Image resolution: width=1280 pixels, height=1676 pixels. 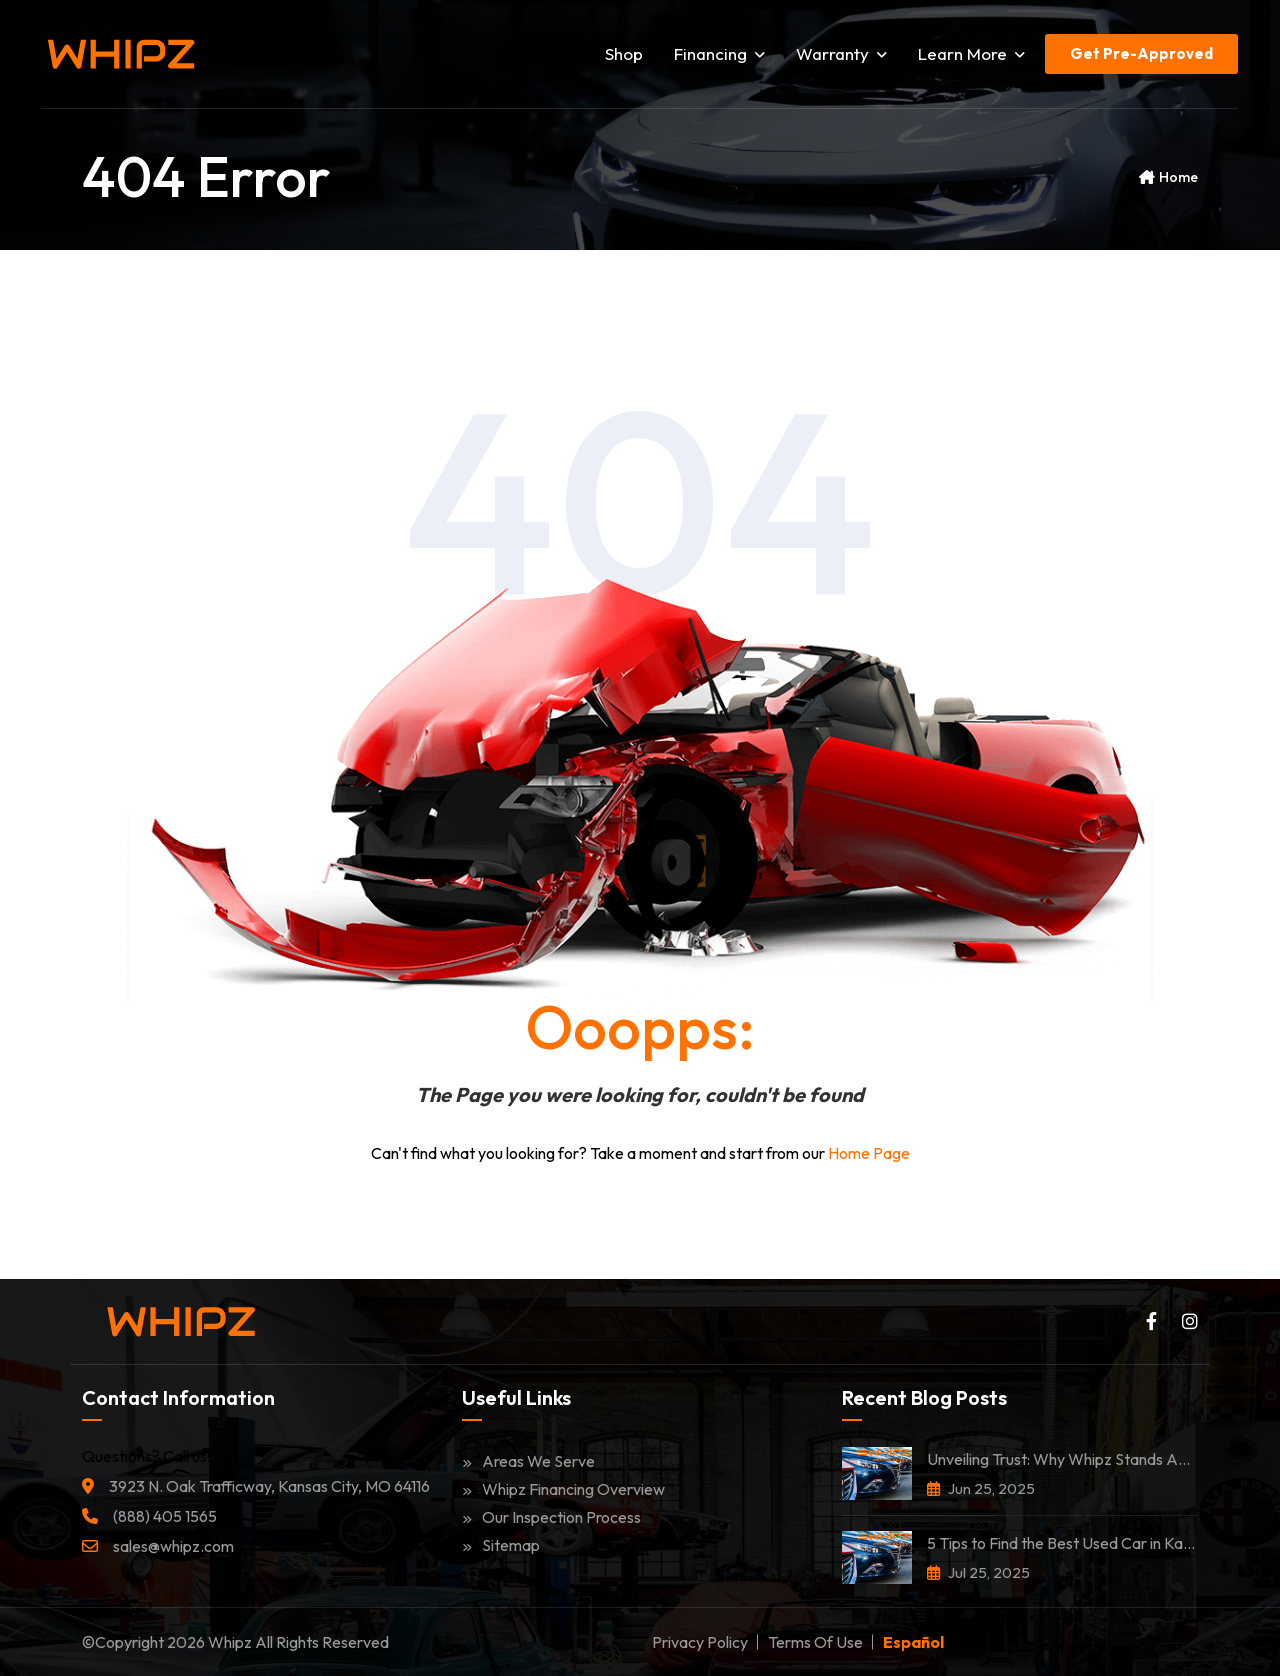 What do you see at coordinates (551, 1517) in the screenshot?
I see `Our Inspection Process` at bounding box center [551, 1517].